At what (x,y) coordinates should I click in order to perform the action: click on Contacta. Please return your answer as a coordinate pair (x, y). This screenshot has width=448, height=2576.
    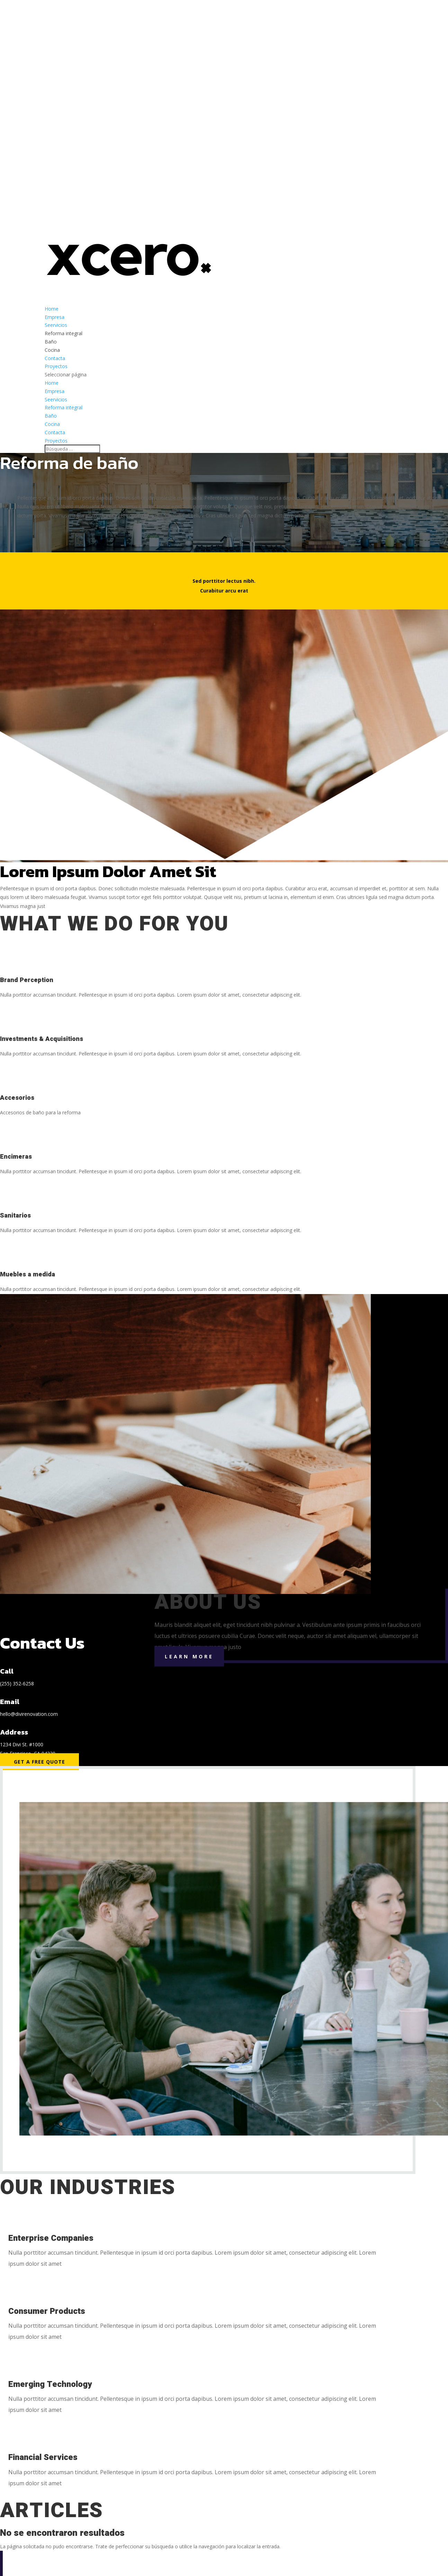
    Looking at the image, I should click on (55, 432).